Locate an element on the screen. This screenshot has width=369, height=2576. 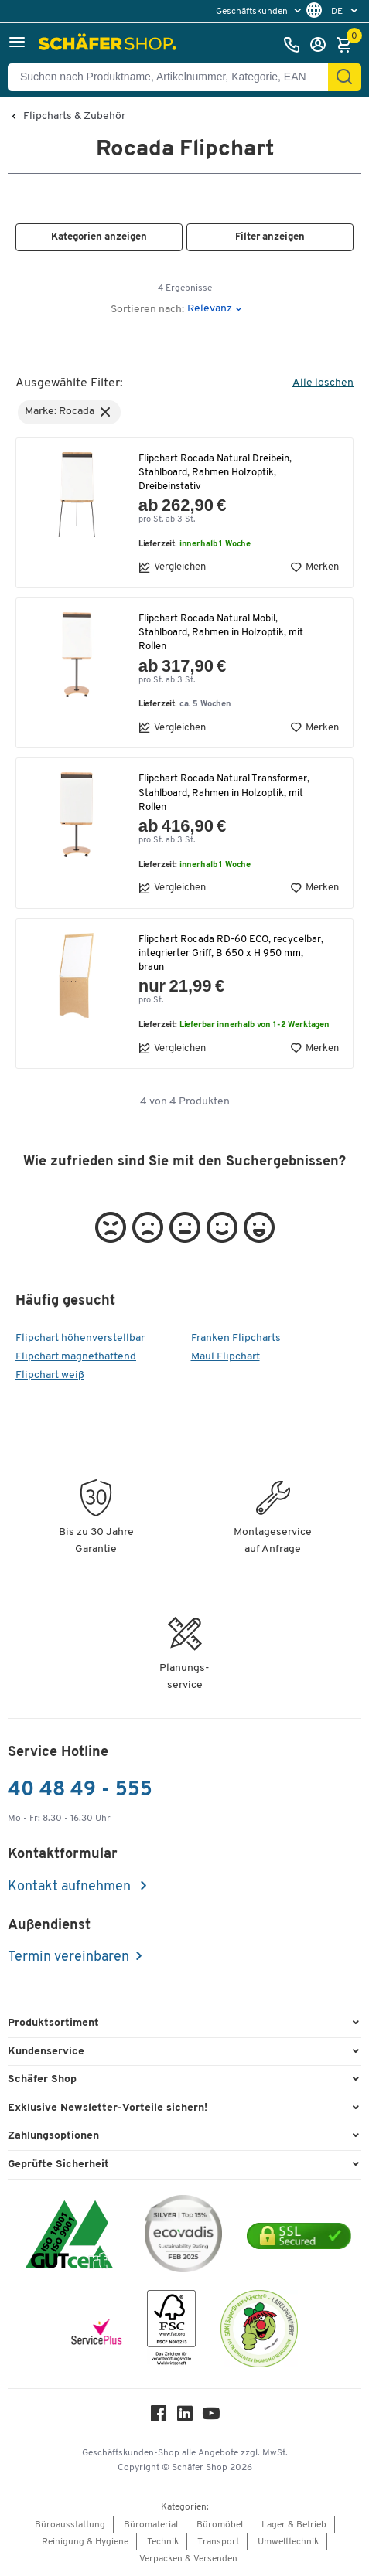
Flipcharts & Zubehör is located at coordinates (74, 116).